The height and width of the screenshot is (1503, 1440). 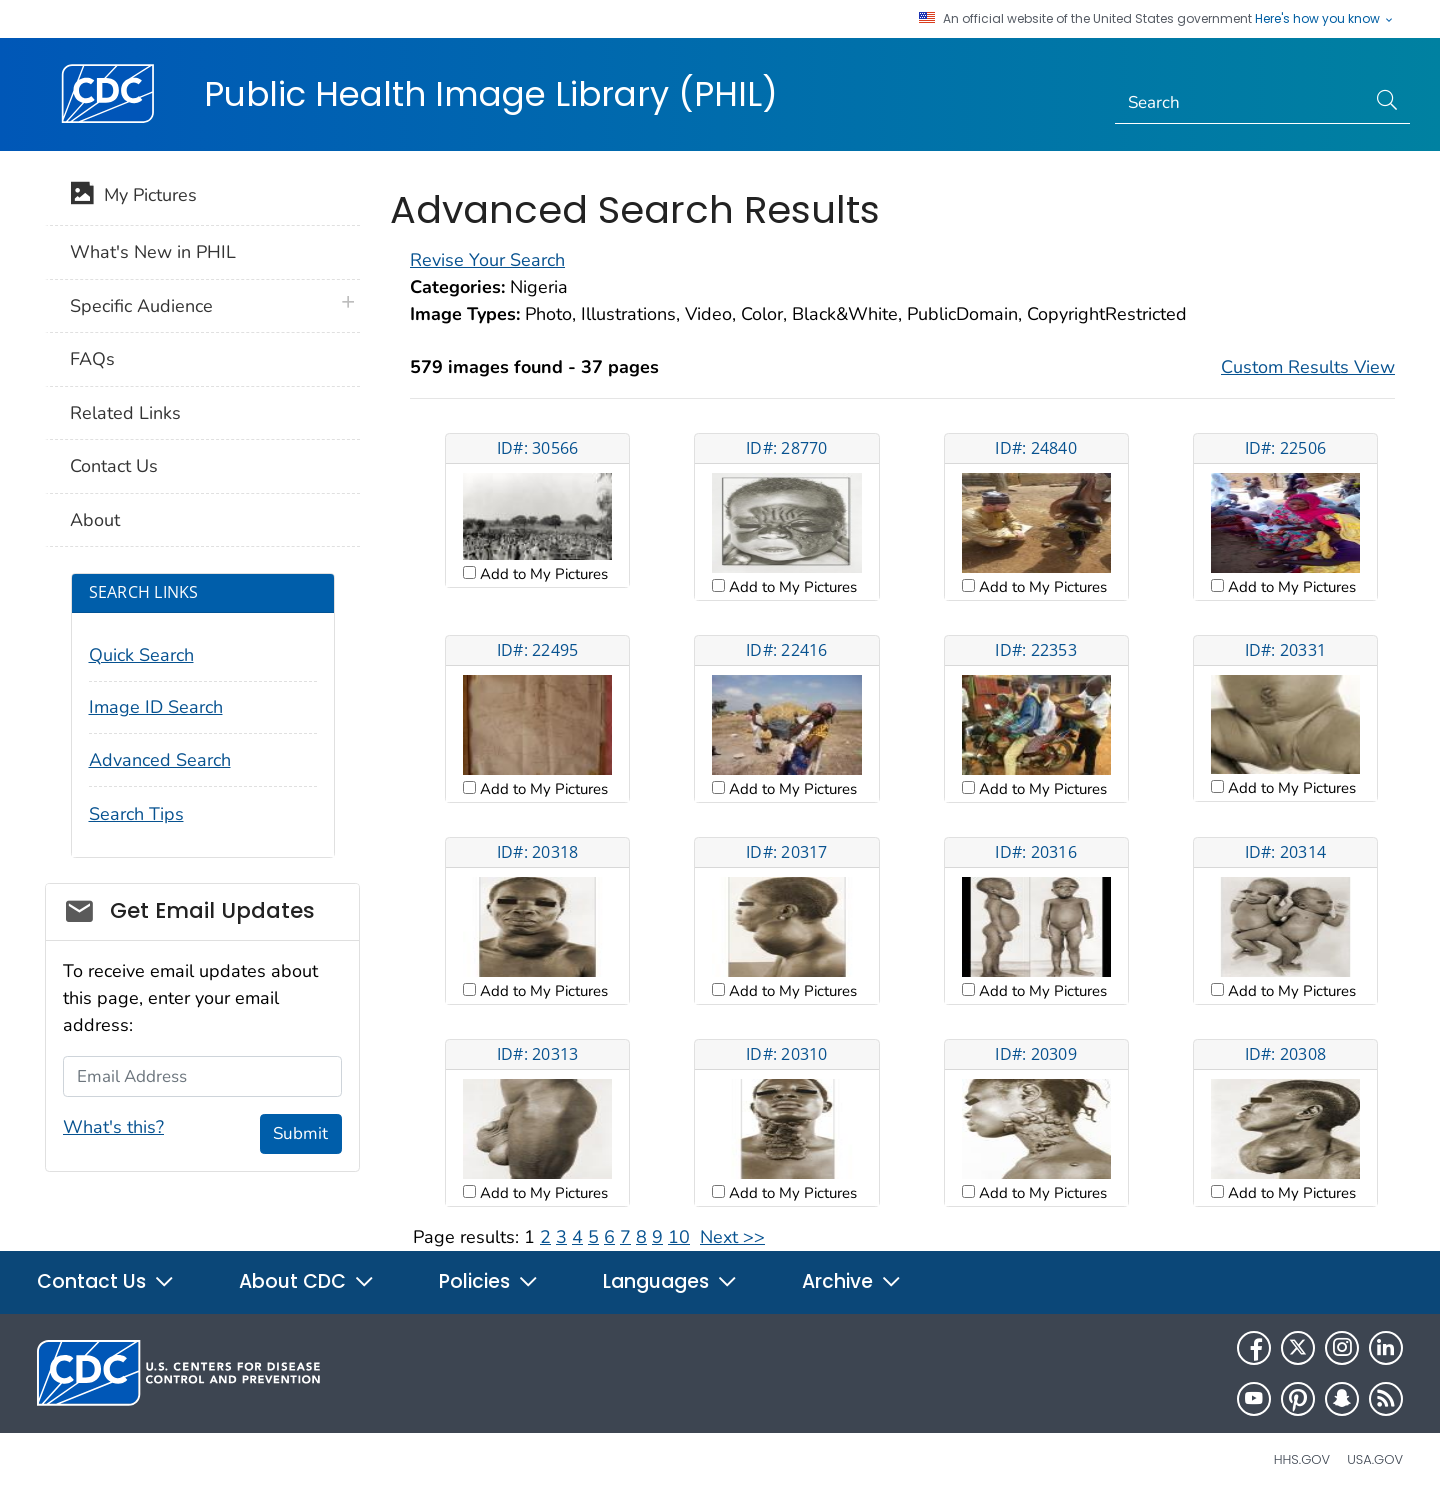 I want to click on Contact Us, so click(x=114, y=466).